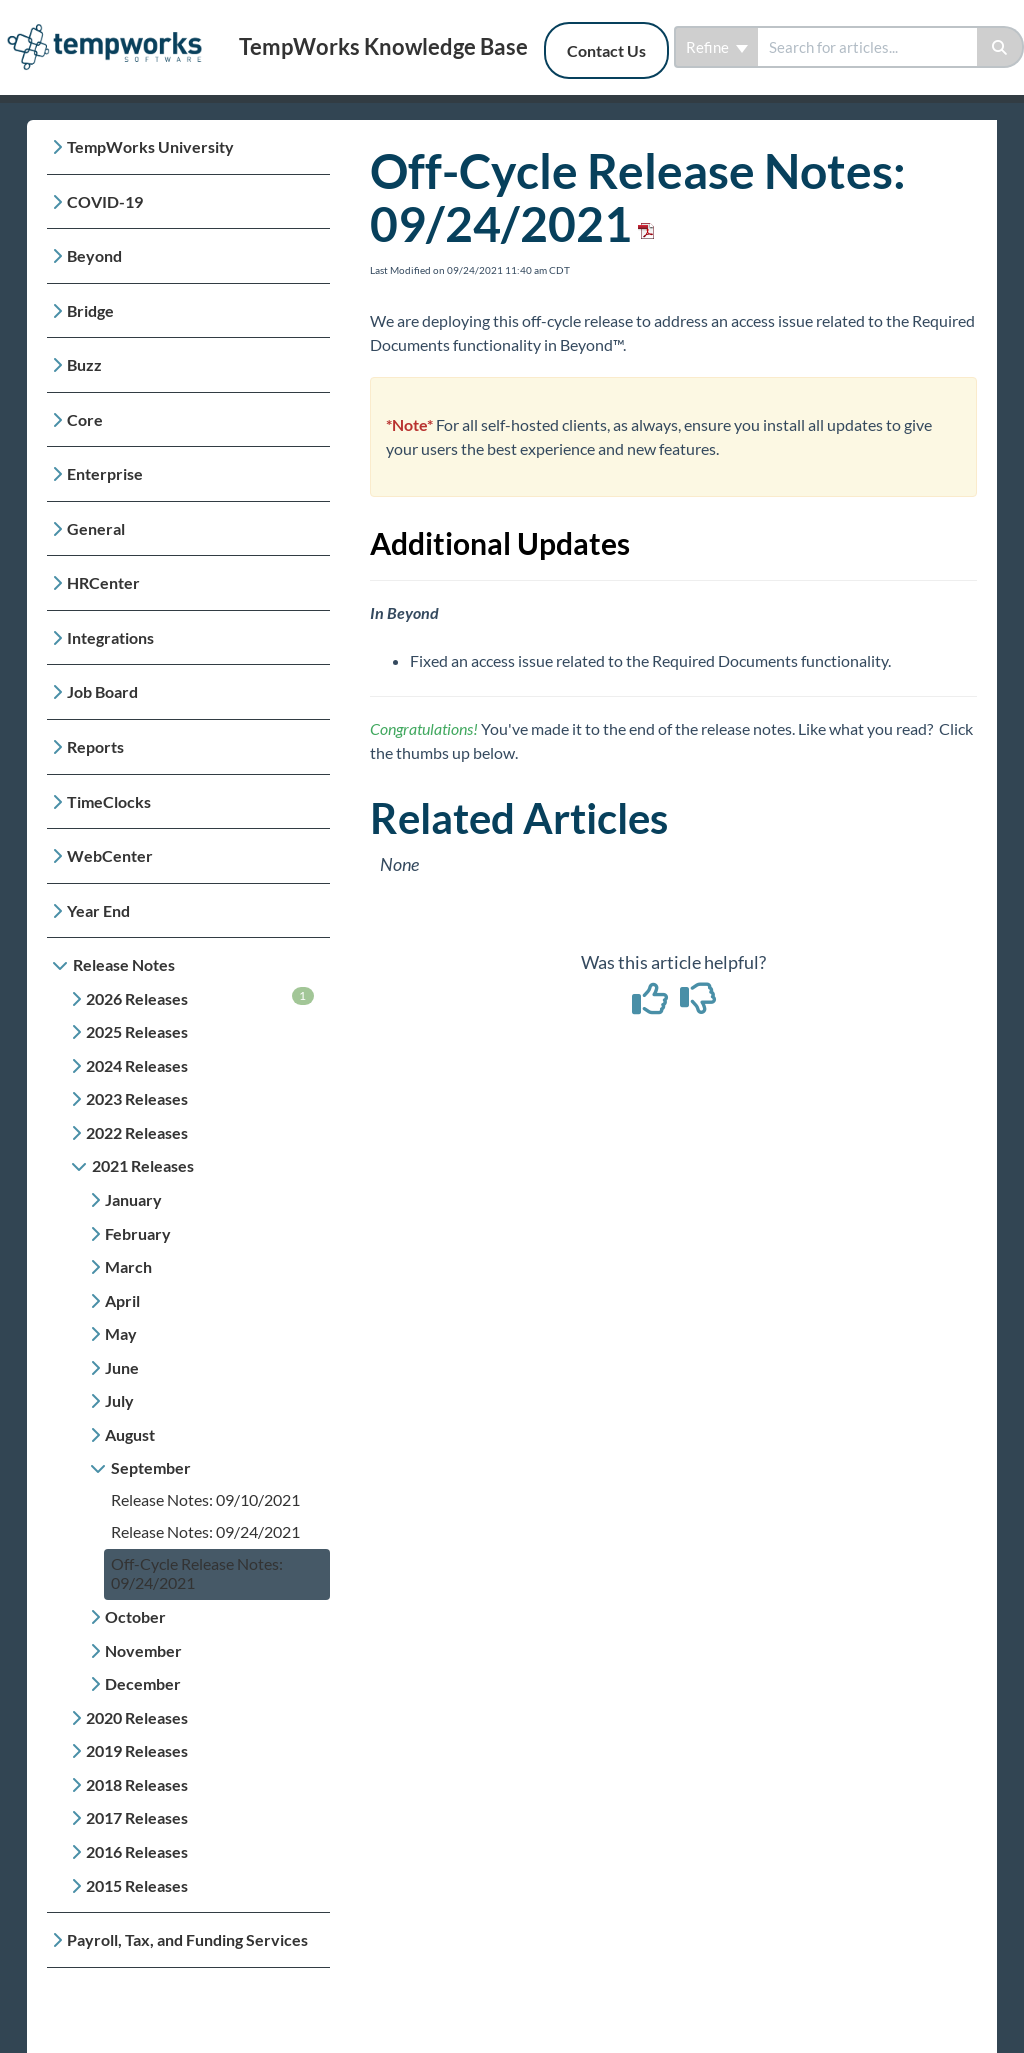  Describe the element at coordinates (143, 1683) in the screenshot. I see `December` at that location.